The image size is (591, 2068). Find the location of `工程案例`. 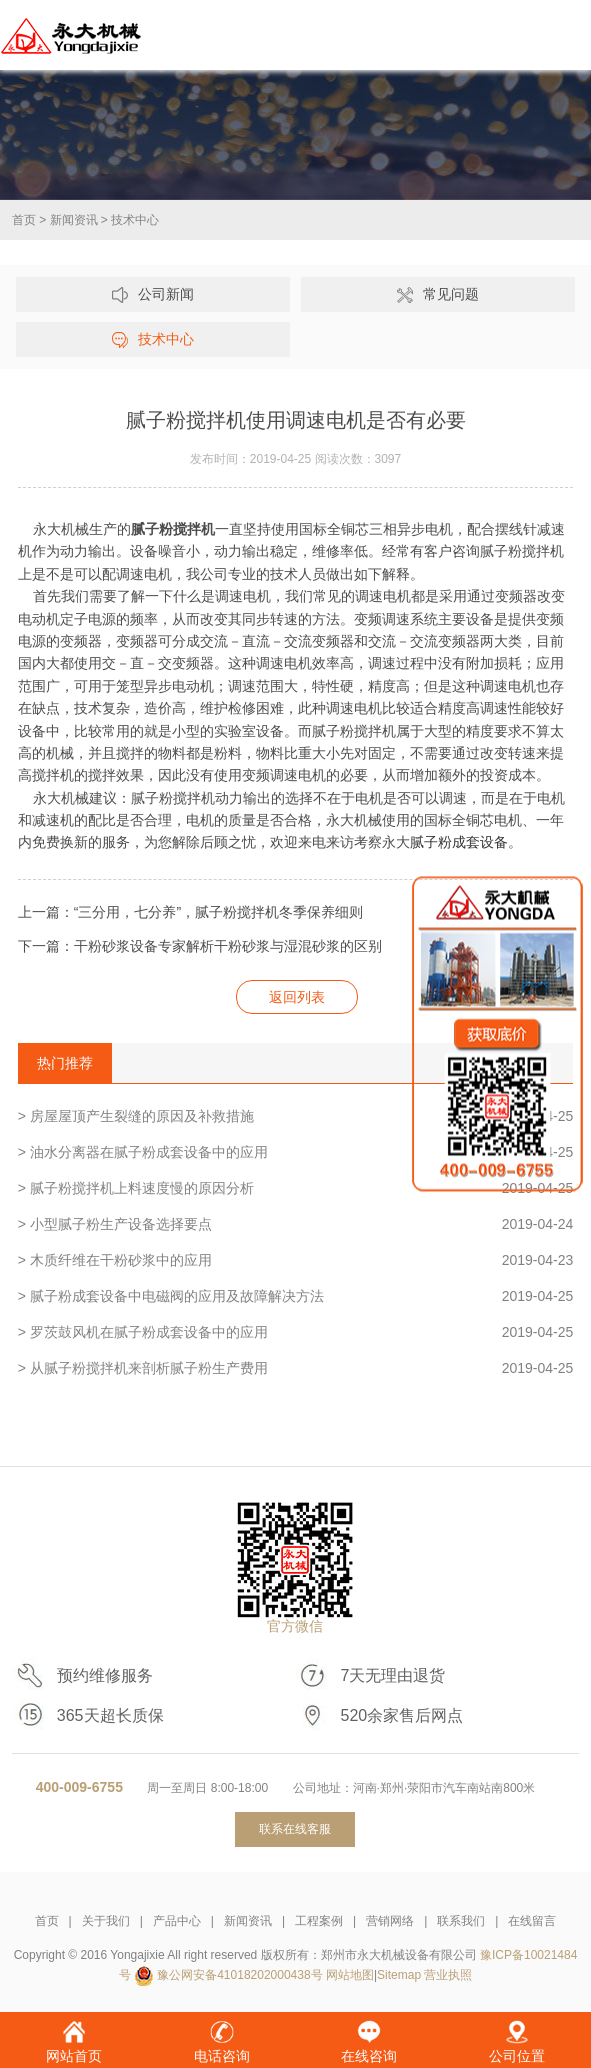

工程案例 is located at coordinates (319, 1921).